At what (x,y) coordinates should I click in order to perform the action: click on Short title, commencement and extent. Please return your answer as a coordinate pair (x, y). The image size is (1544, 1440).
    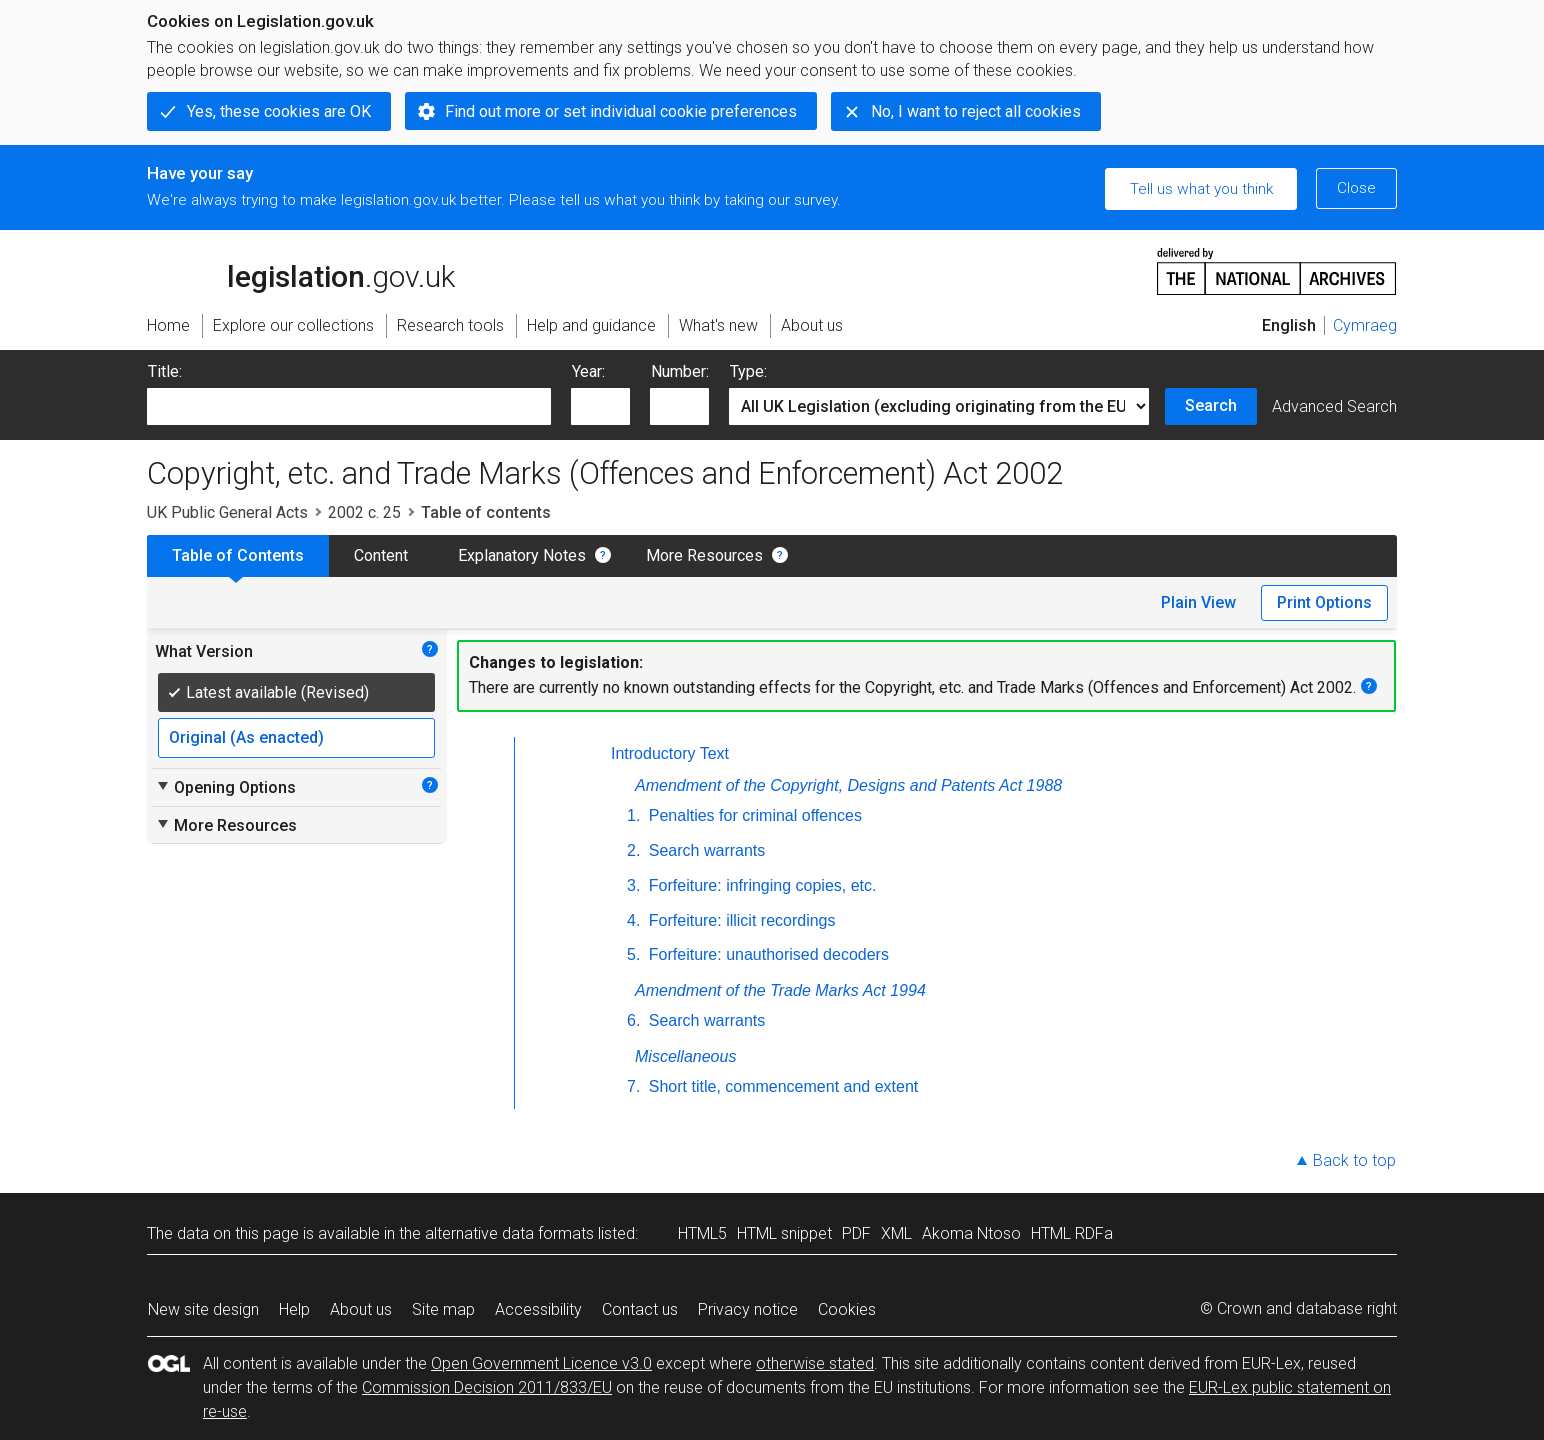
    Looking at the image, I should click on (781, 1086).